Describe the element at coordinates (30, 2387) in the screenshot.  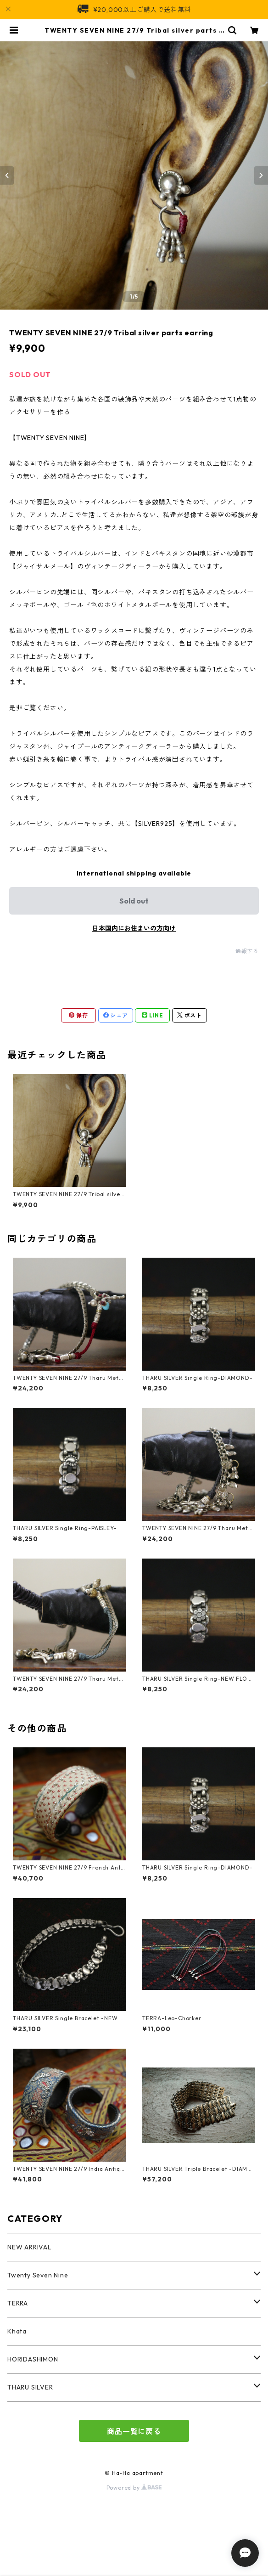
I see `THARU SILVER` at that location.